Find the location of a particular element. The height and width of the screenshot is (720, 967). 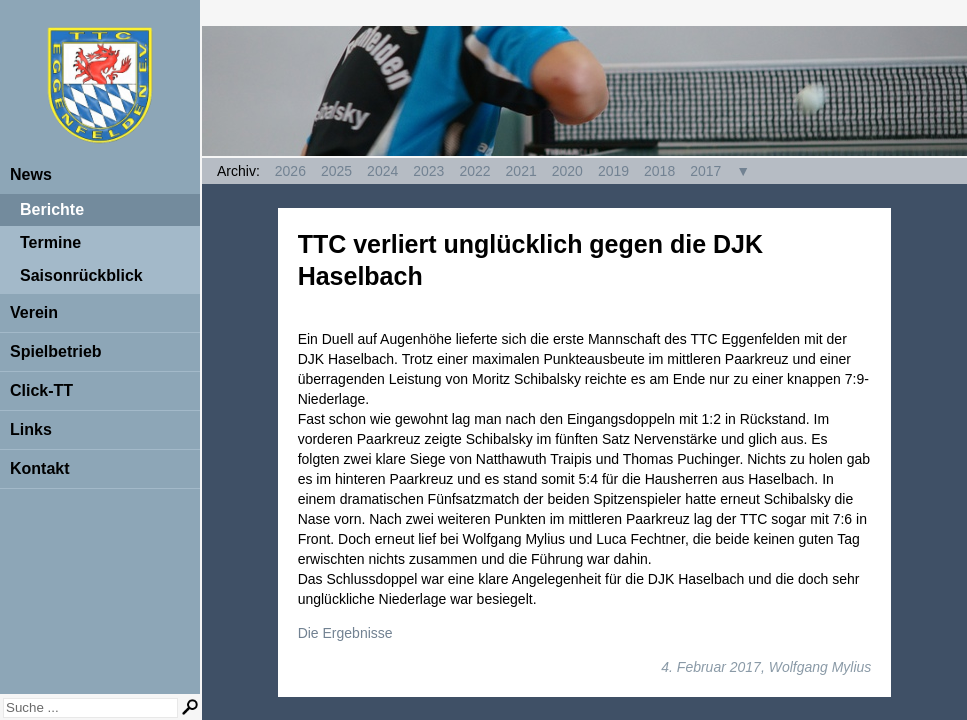

2021 is located at coordinates (521, 171).